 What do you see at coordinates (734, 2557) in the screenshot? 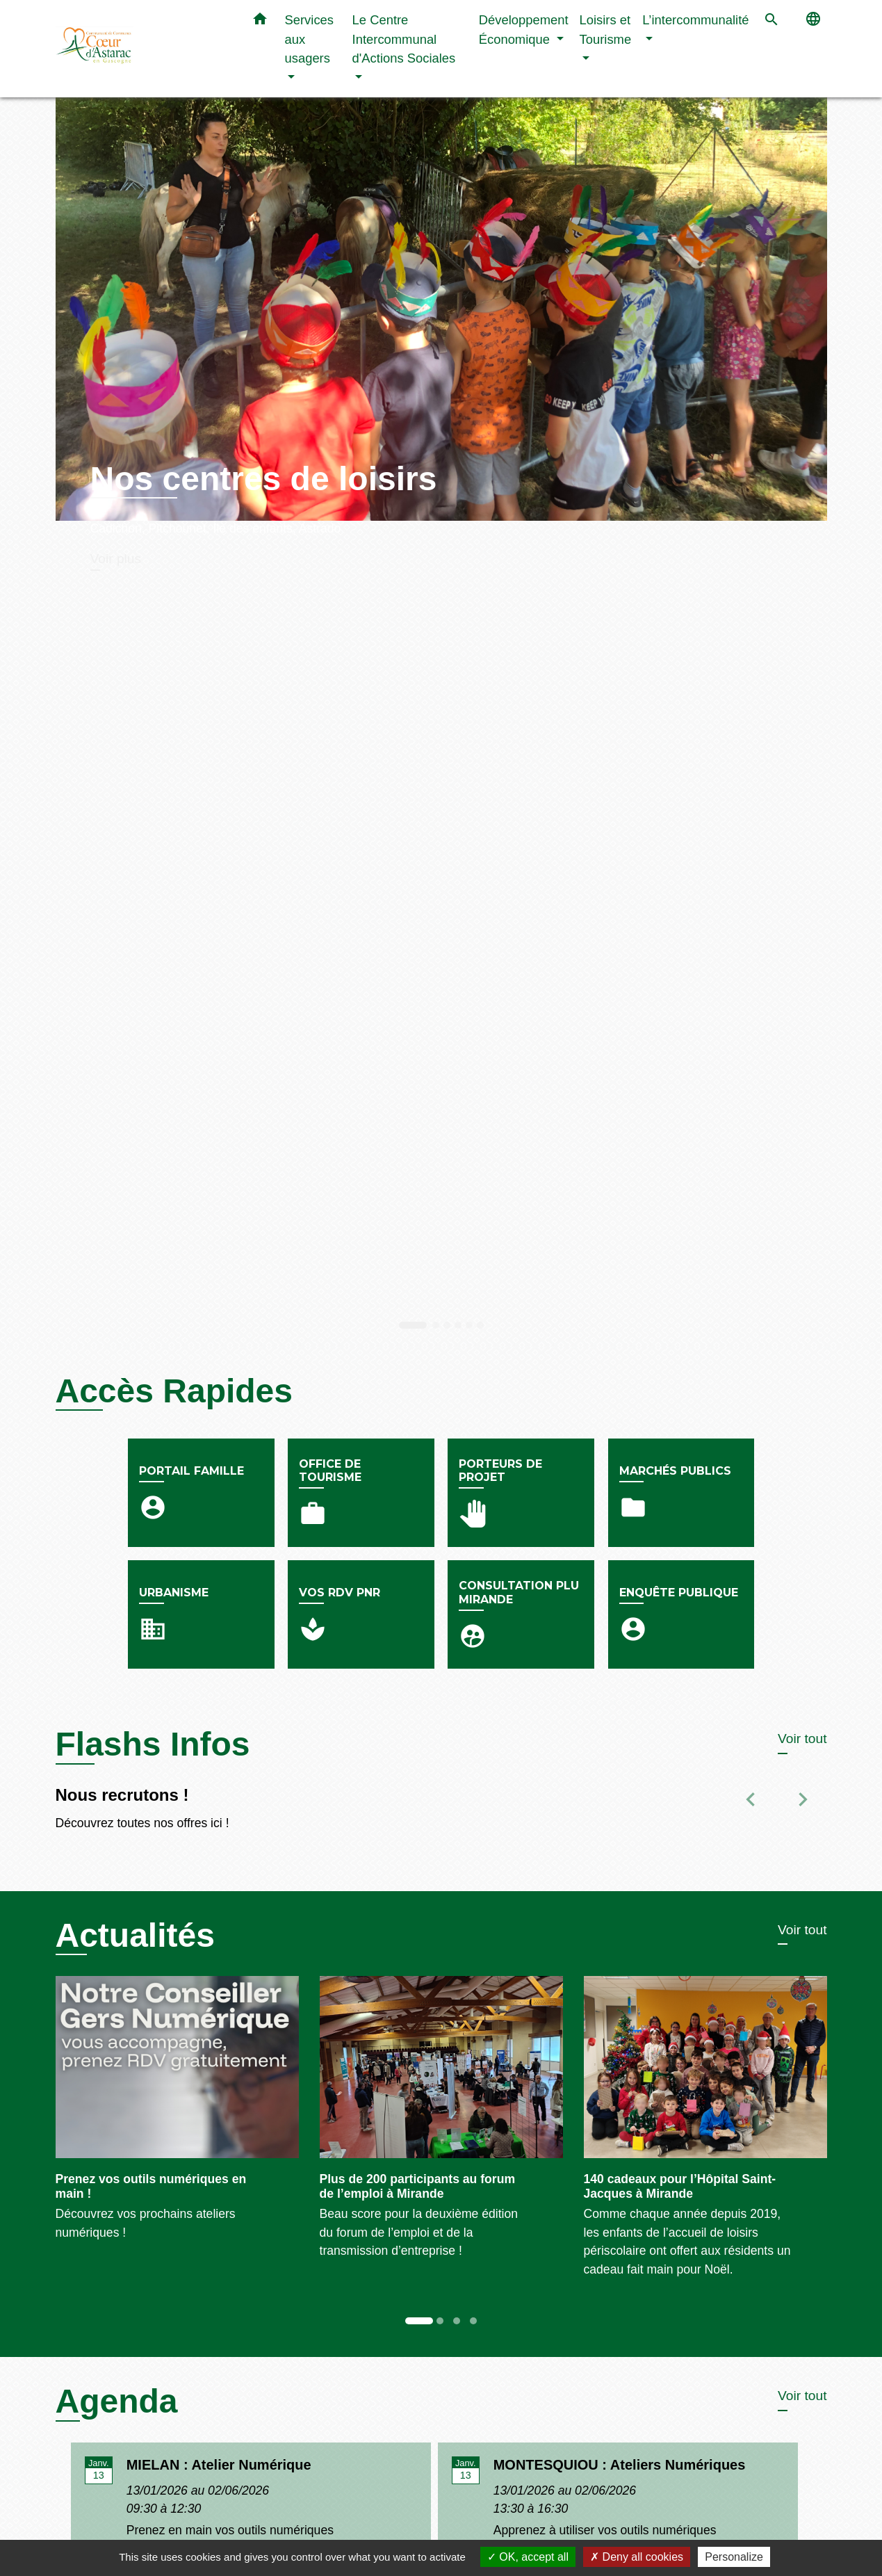
I see `Personalize` at bounding box center [734, 2557].